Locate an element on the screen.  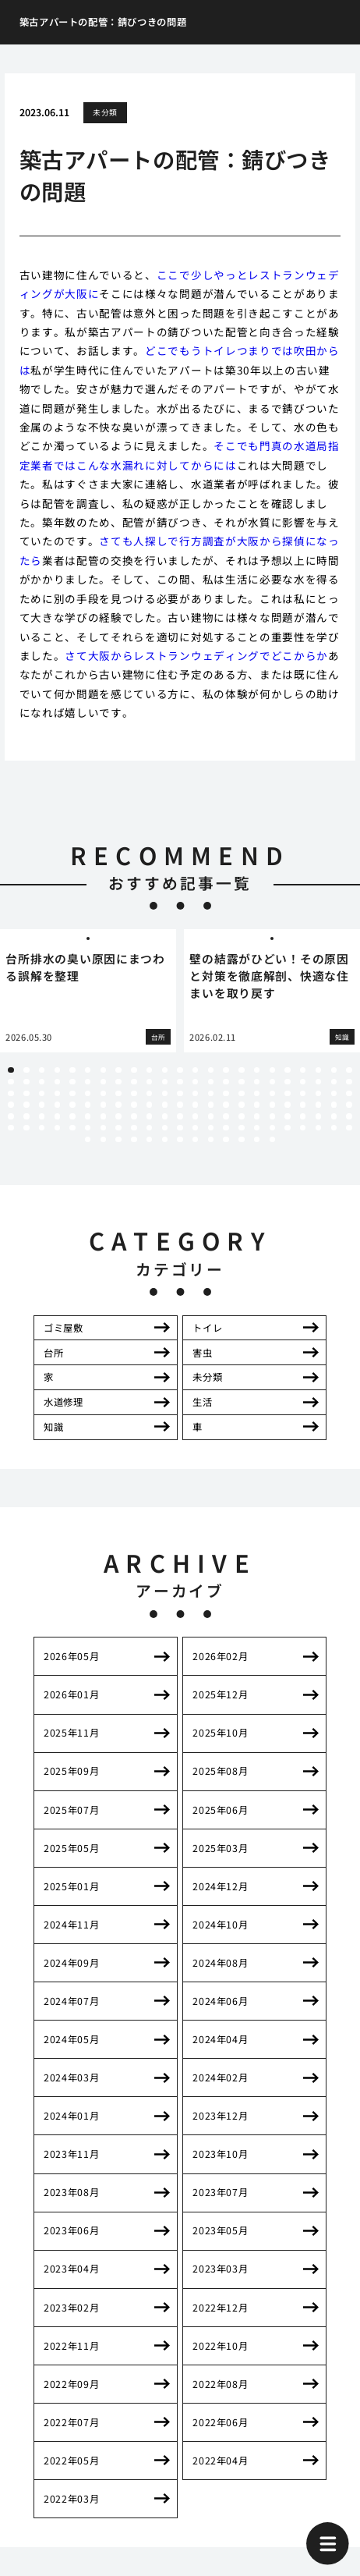
2026年02月 is located at coordinates (220, 1656).